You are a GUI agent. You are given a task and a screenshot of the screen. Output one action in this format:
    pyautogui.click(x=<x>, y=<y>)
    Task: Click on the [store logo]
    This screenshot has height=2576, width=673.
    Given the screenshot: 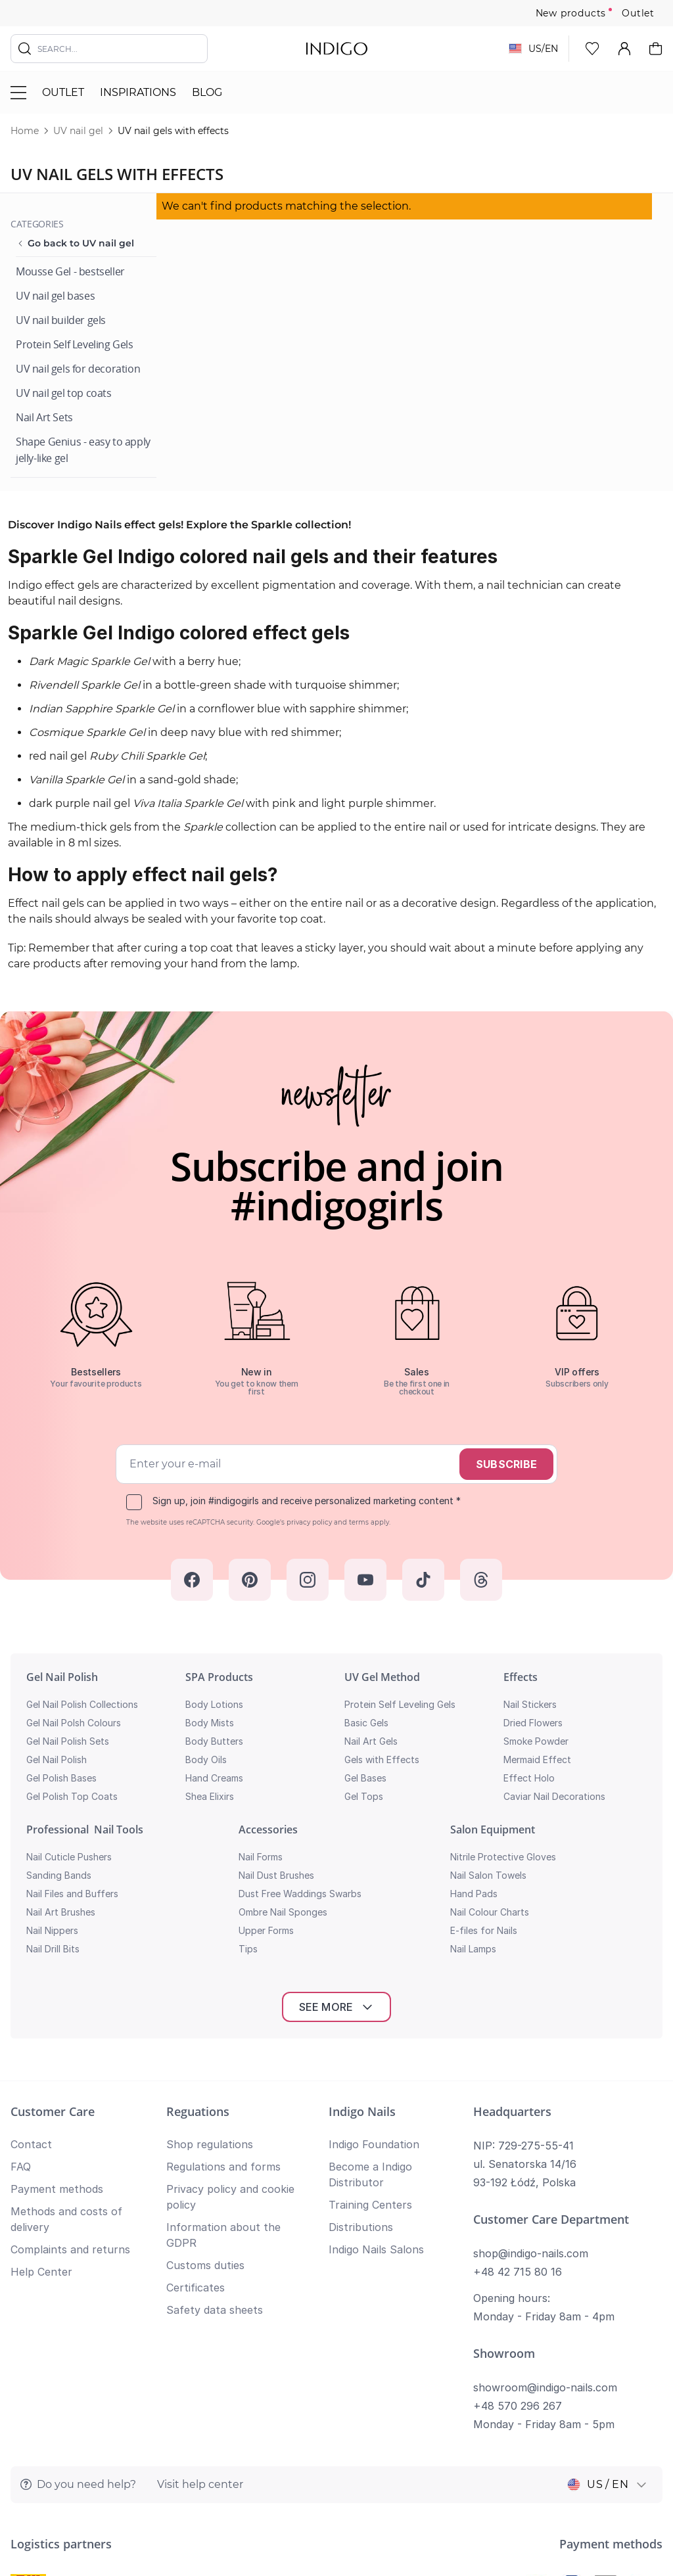 What is the action you would take?
    pyautogui.click(x=337, y=48)
    